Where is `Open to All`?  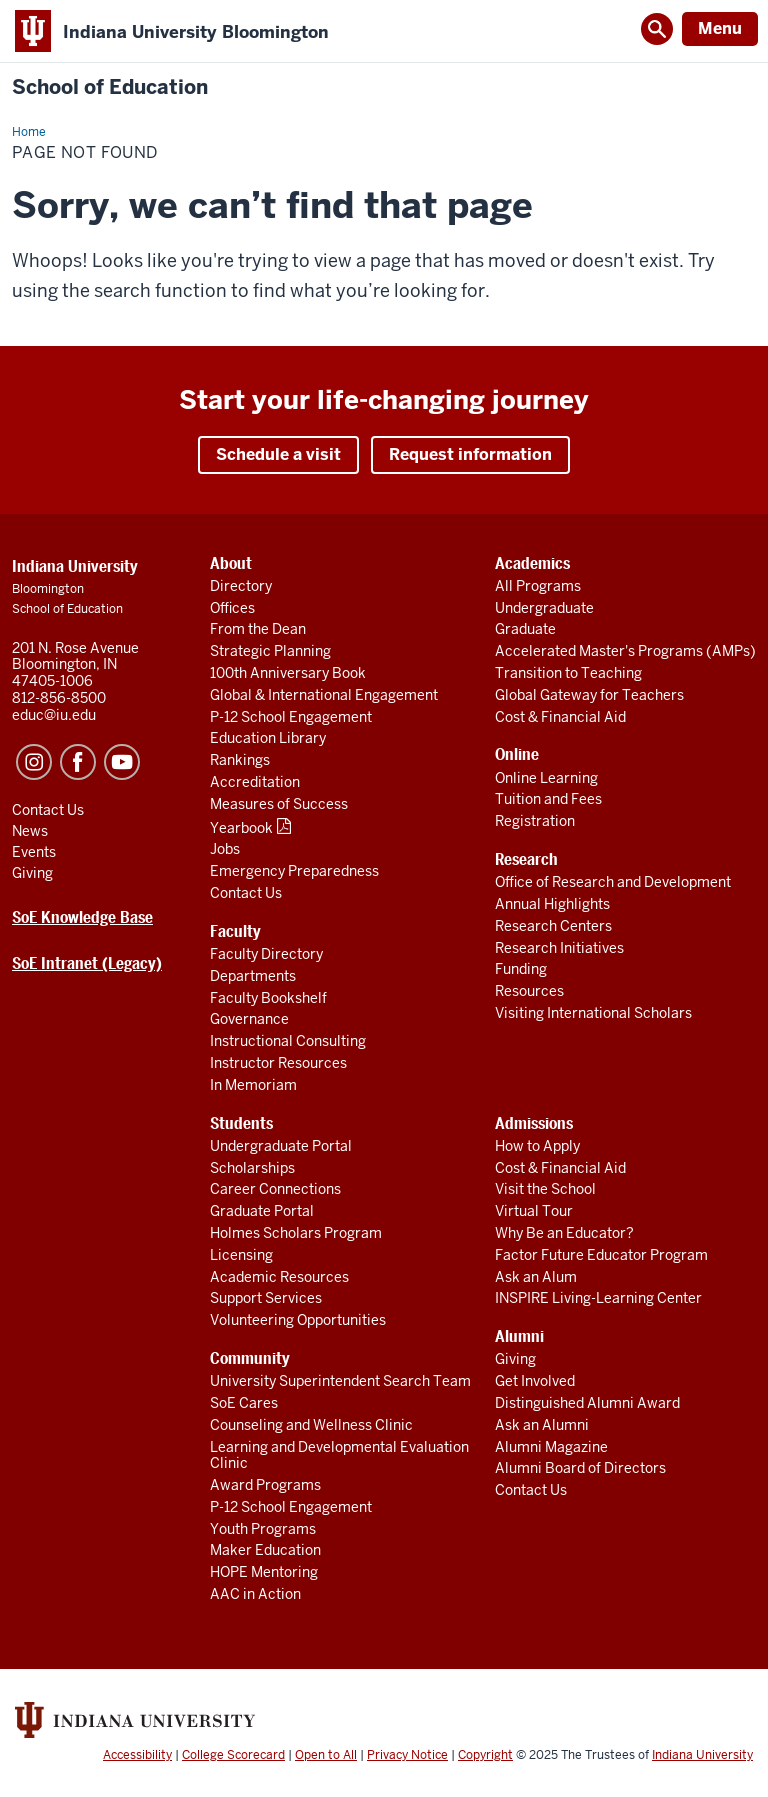 Open to All is located at coordinates (326, 1755).